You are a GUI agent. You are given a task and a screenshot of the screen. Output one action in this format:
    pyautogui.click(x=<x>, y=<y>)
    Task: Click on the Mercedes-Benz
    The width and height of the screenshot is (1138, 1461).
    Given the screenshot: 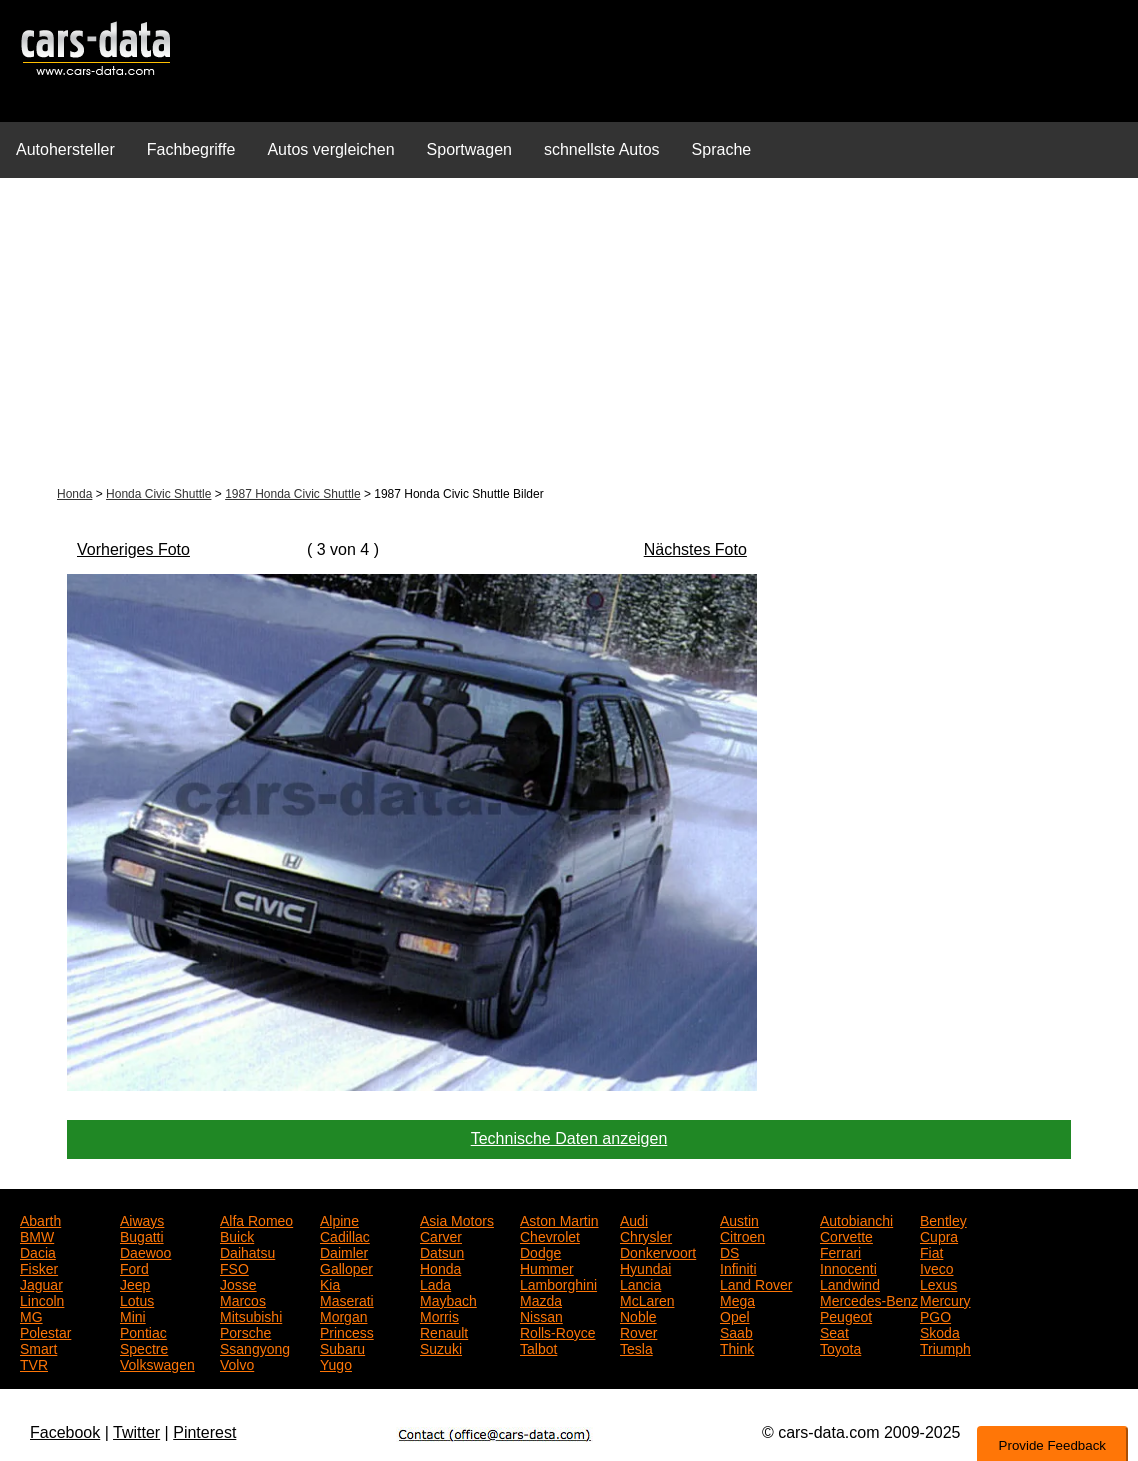 What is the action you would take?
    pyautogui.click(x=869, y=1299)
    